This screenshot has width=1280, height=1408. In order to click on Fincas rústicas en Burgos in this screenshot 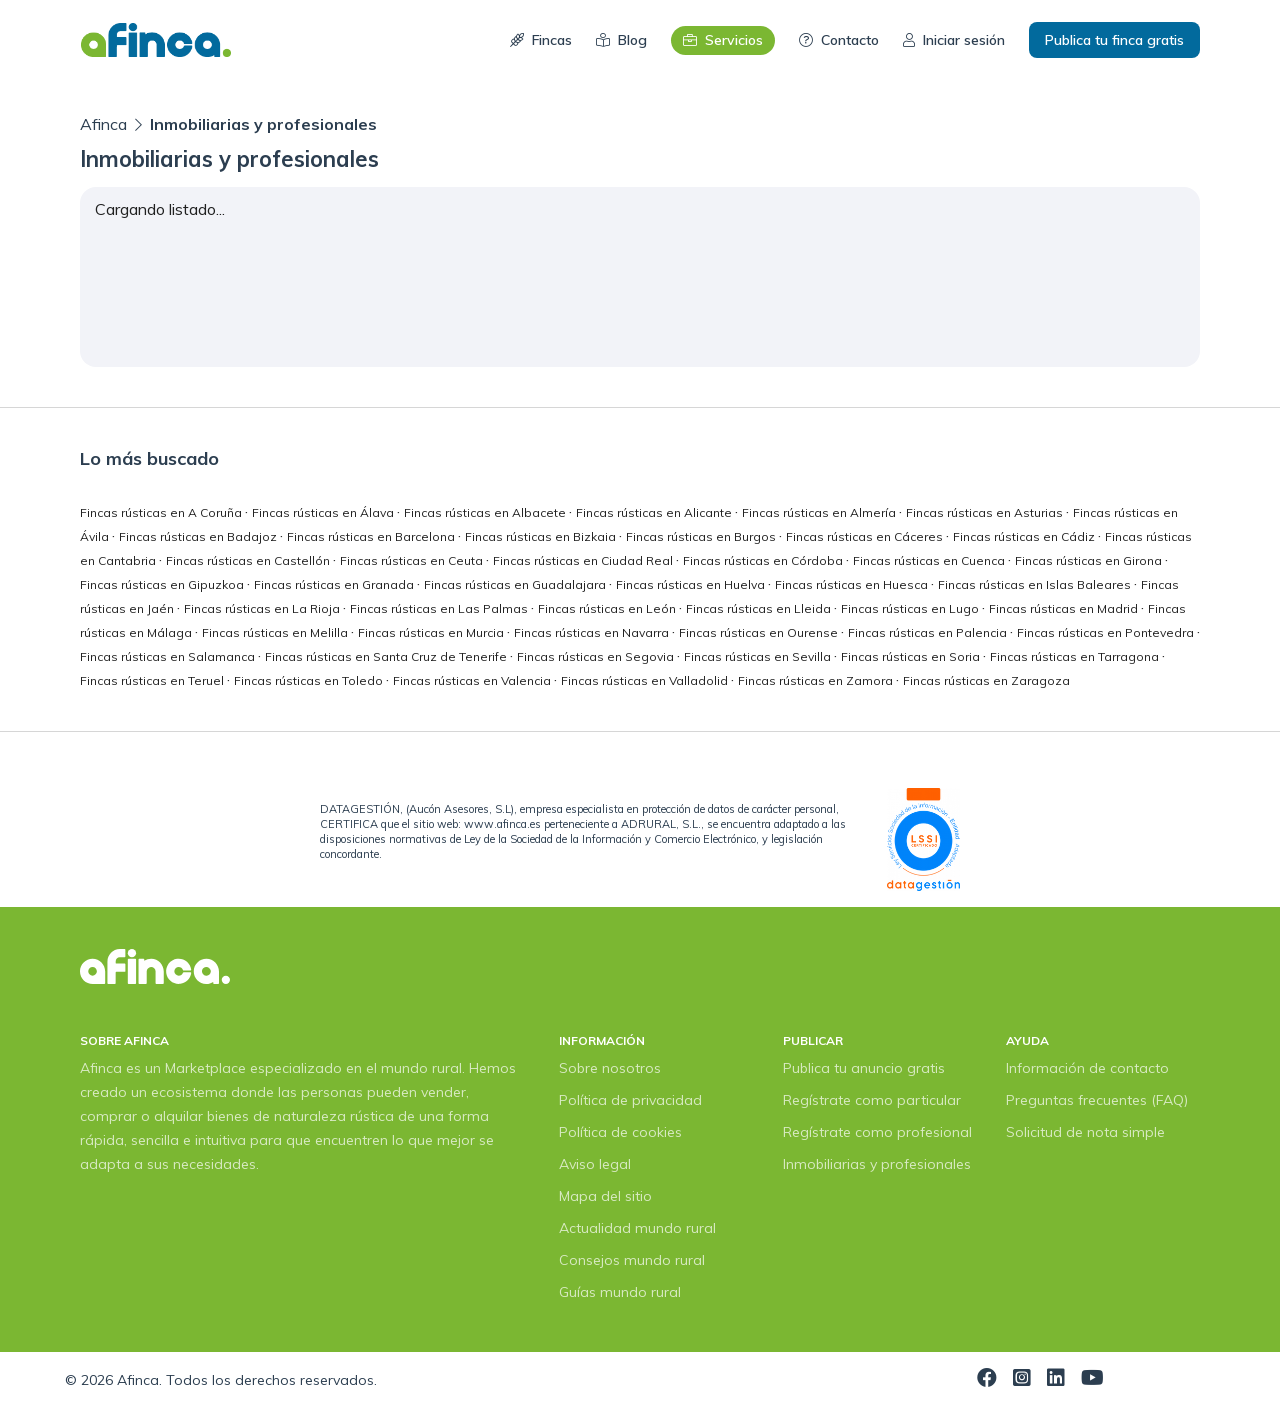, I will do `click(702, 536)`.